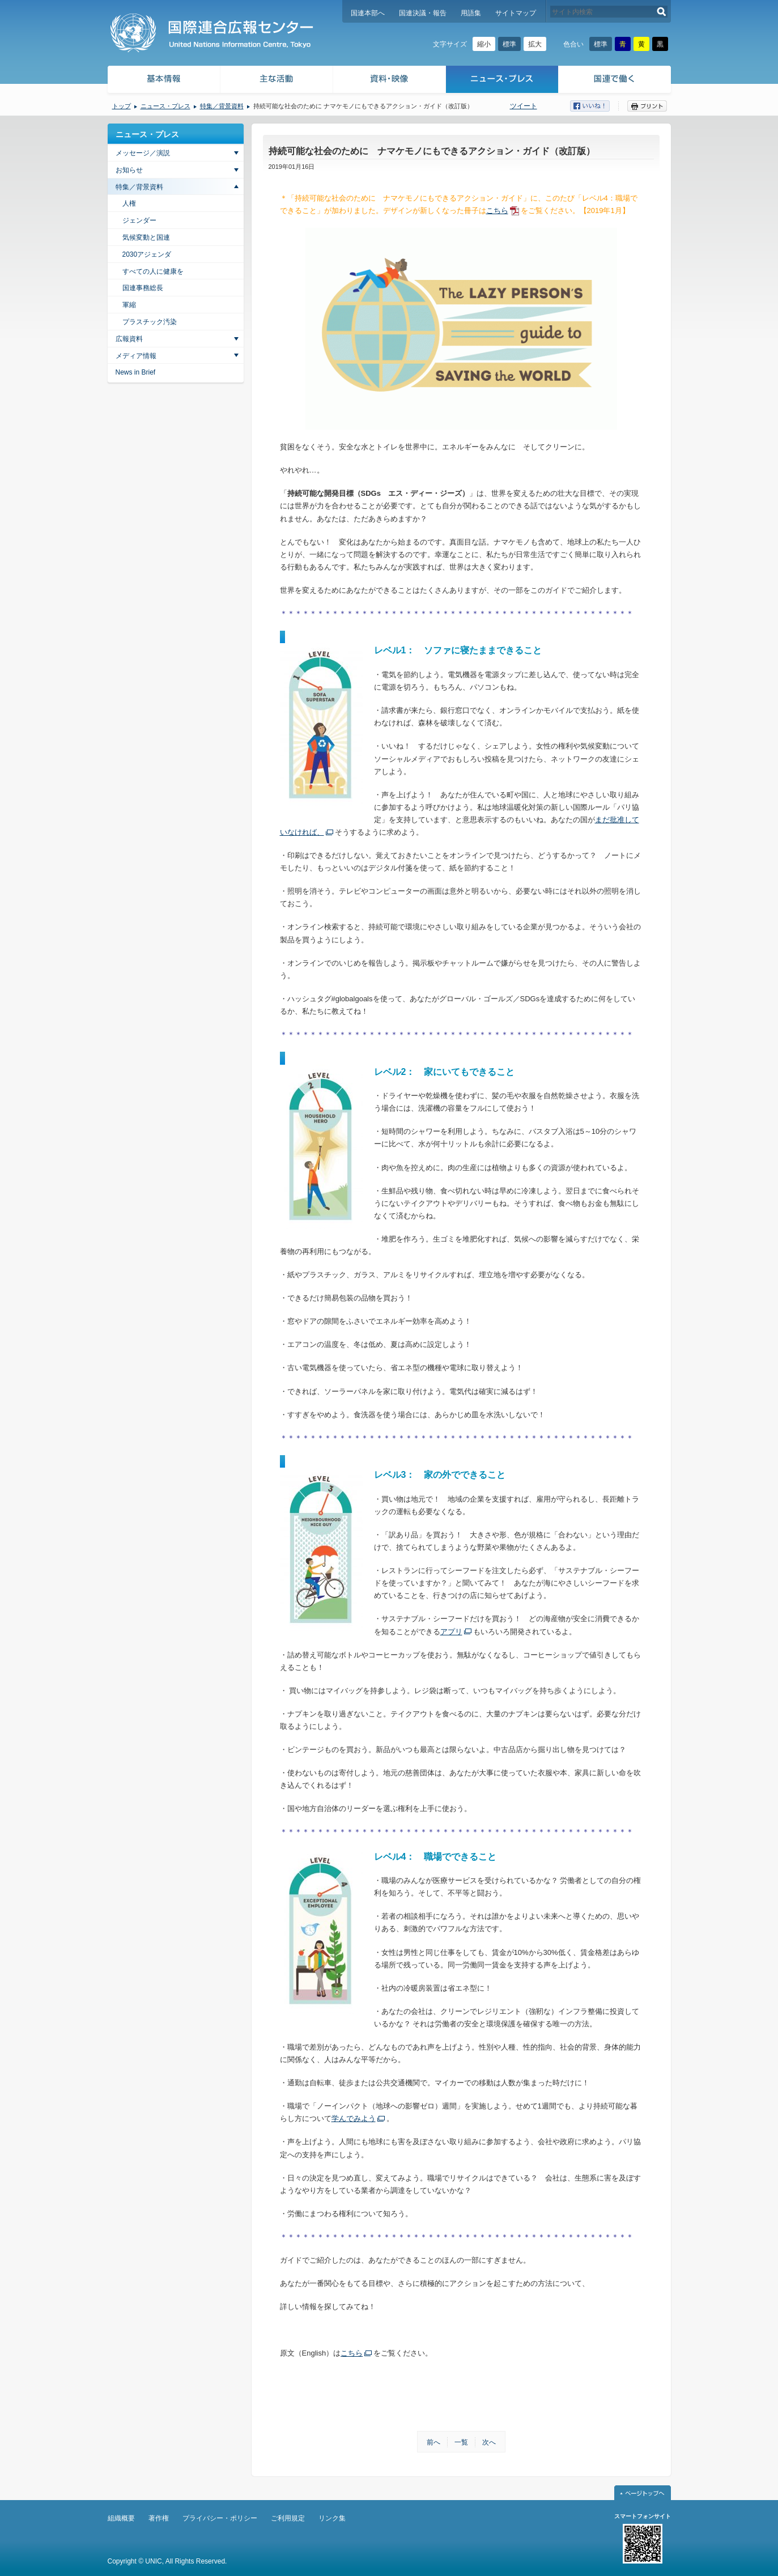 This screenshot has height=2576, width=778. I want to click on 学んでみよう, so click(353, 2118).